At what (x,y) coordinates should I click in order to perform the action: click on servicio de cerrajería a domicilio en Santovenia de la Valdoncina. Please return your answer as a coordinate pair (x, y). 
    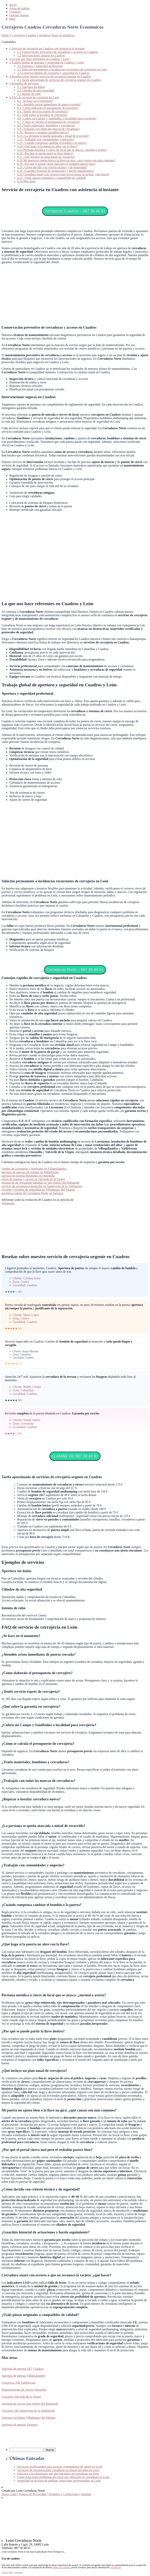
    Looking at the image, I should click on (42, 1186).